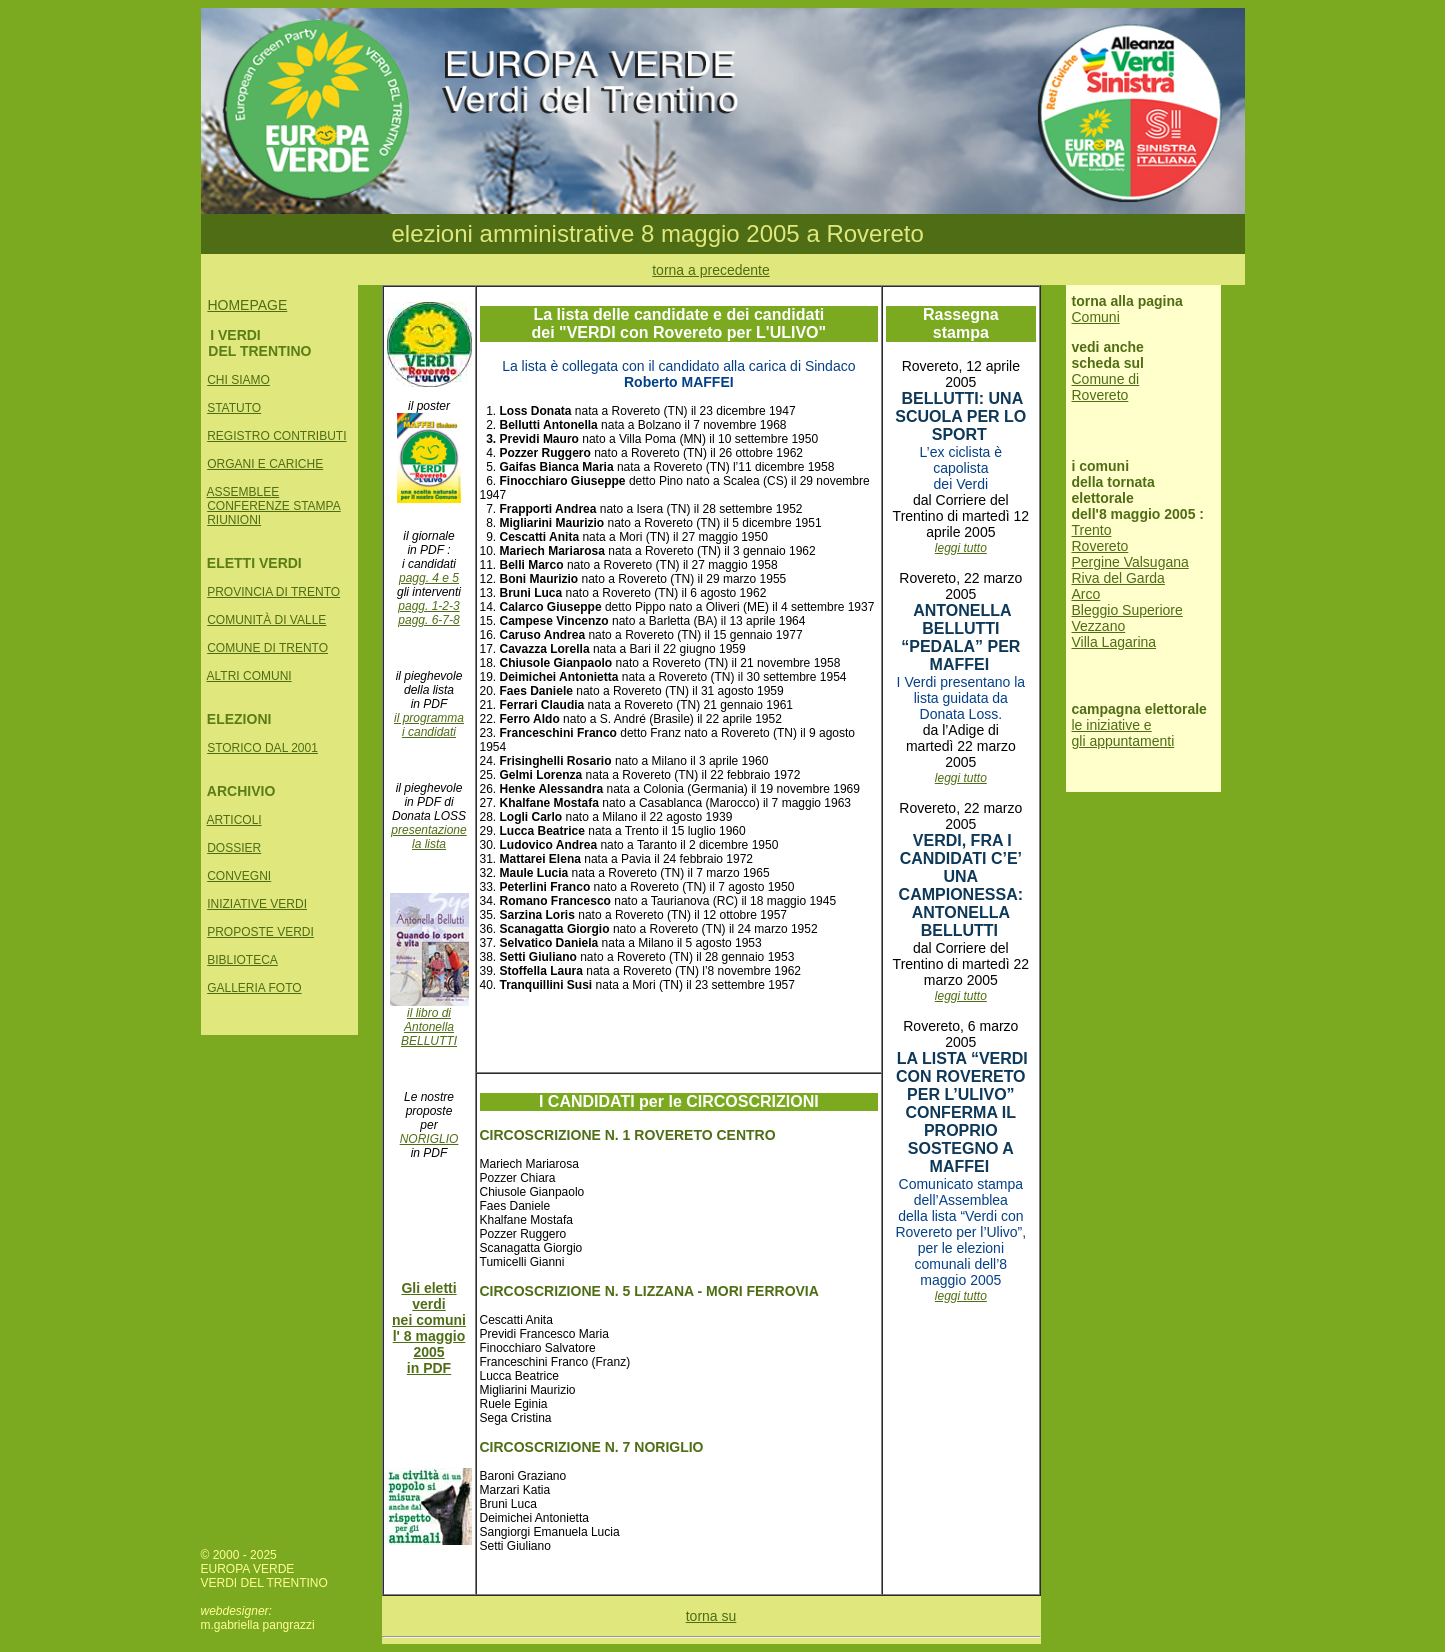 The width and height of the screenshot is (1445, 1652). I want to click on DOSSIER, so click(234, 848).